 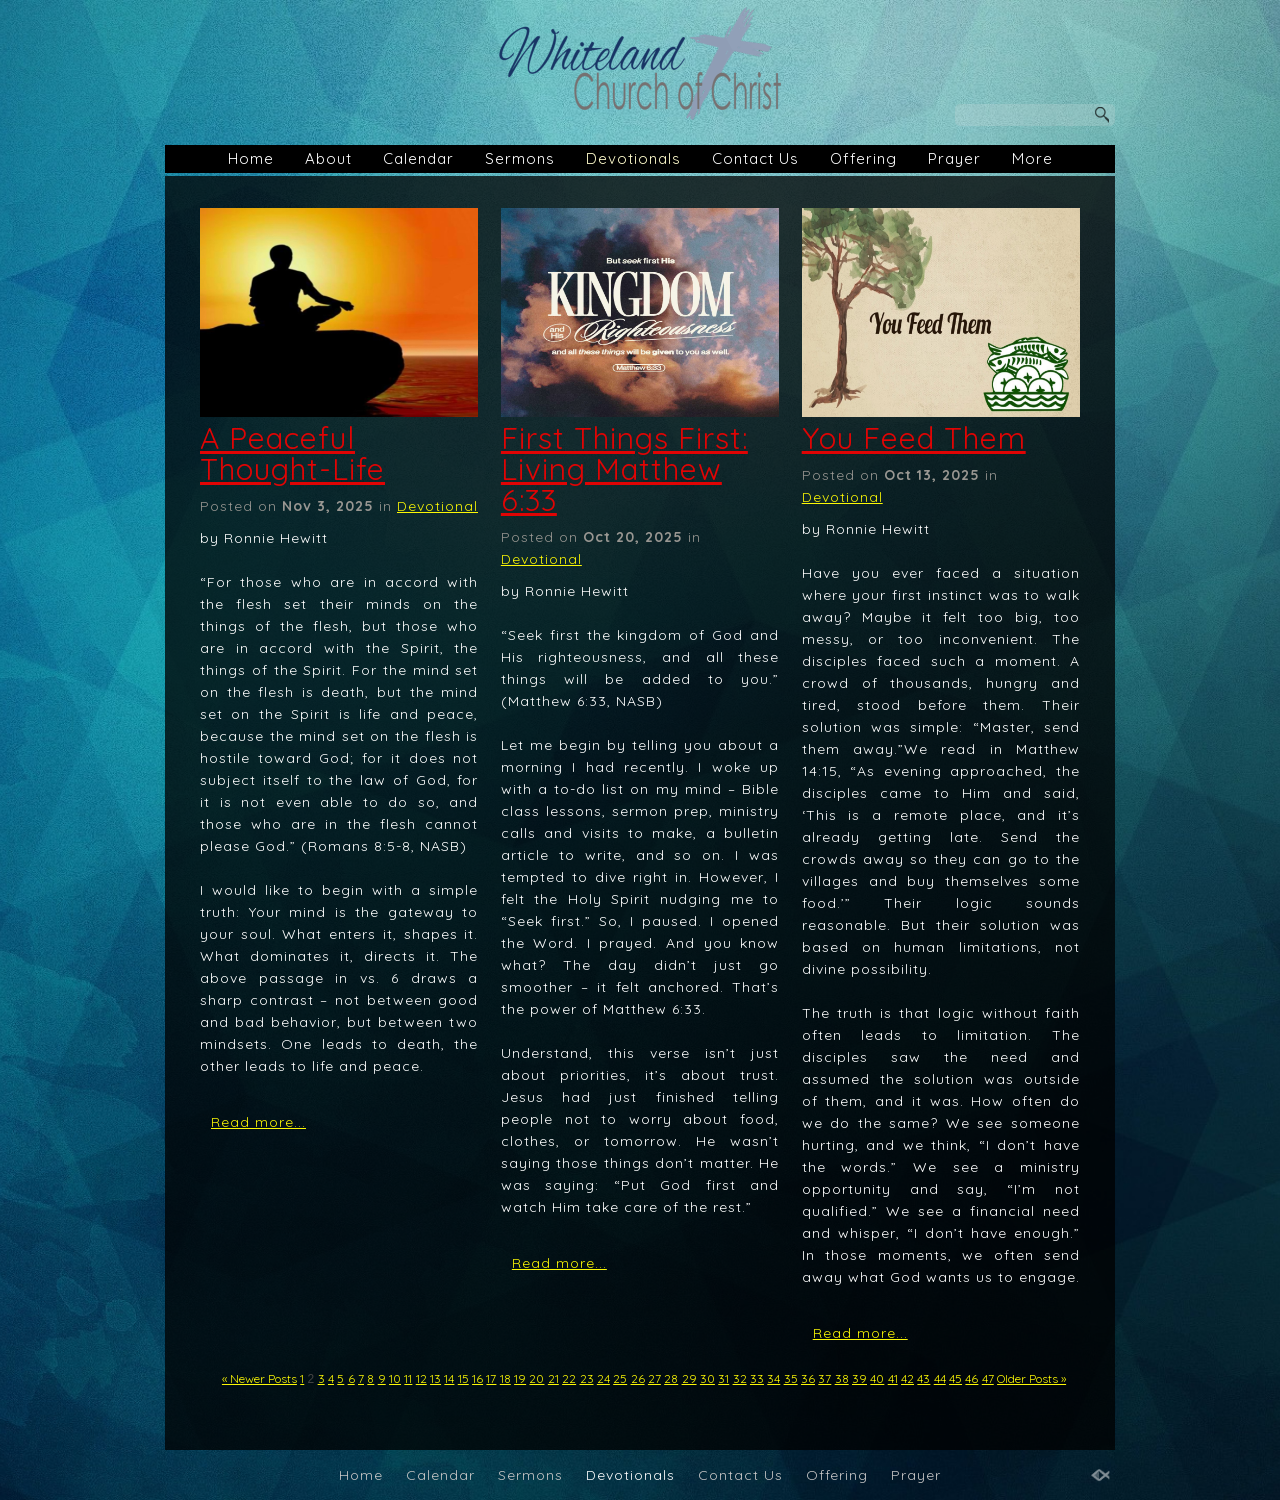 What do you see at coordinates (587, 1378) in the screenshot?
I see `23` at bounding box center [587, 1378].